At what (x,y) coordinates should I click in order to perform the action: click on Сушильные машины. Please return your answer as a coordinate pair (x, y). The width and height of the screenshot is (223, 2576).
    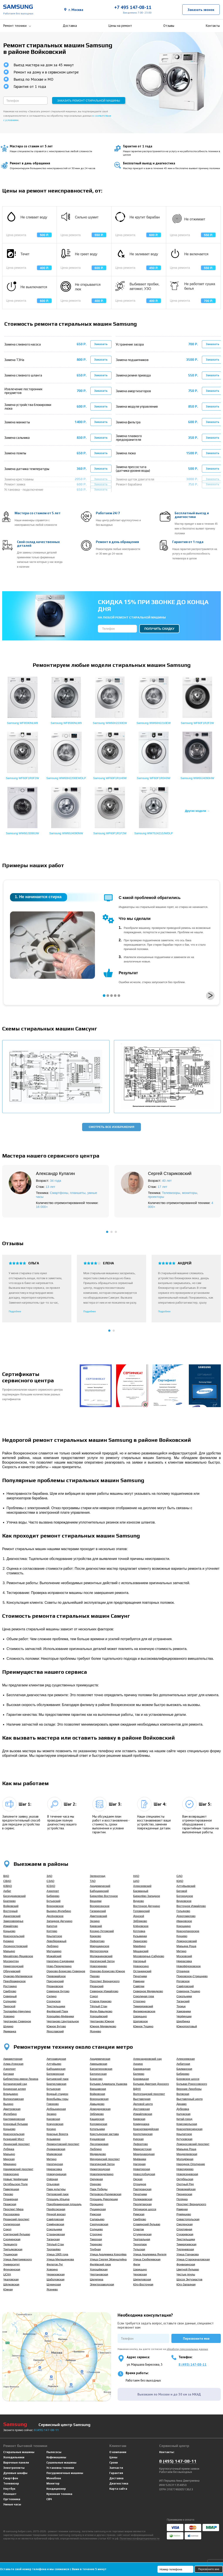
    Looking at the image, I should click on (61, 2477).